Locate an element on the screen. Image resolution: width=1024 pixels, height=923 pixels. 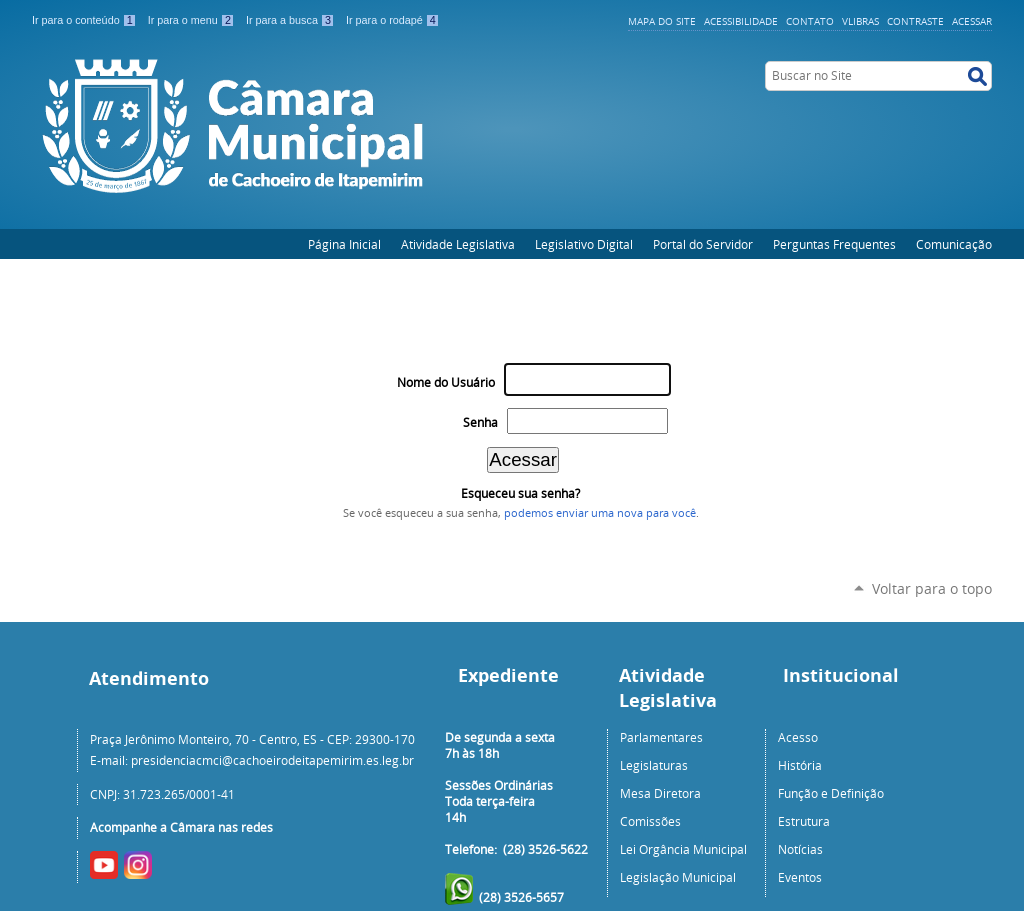
Ir para o menu is located at coordinates (193, 20).